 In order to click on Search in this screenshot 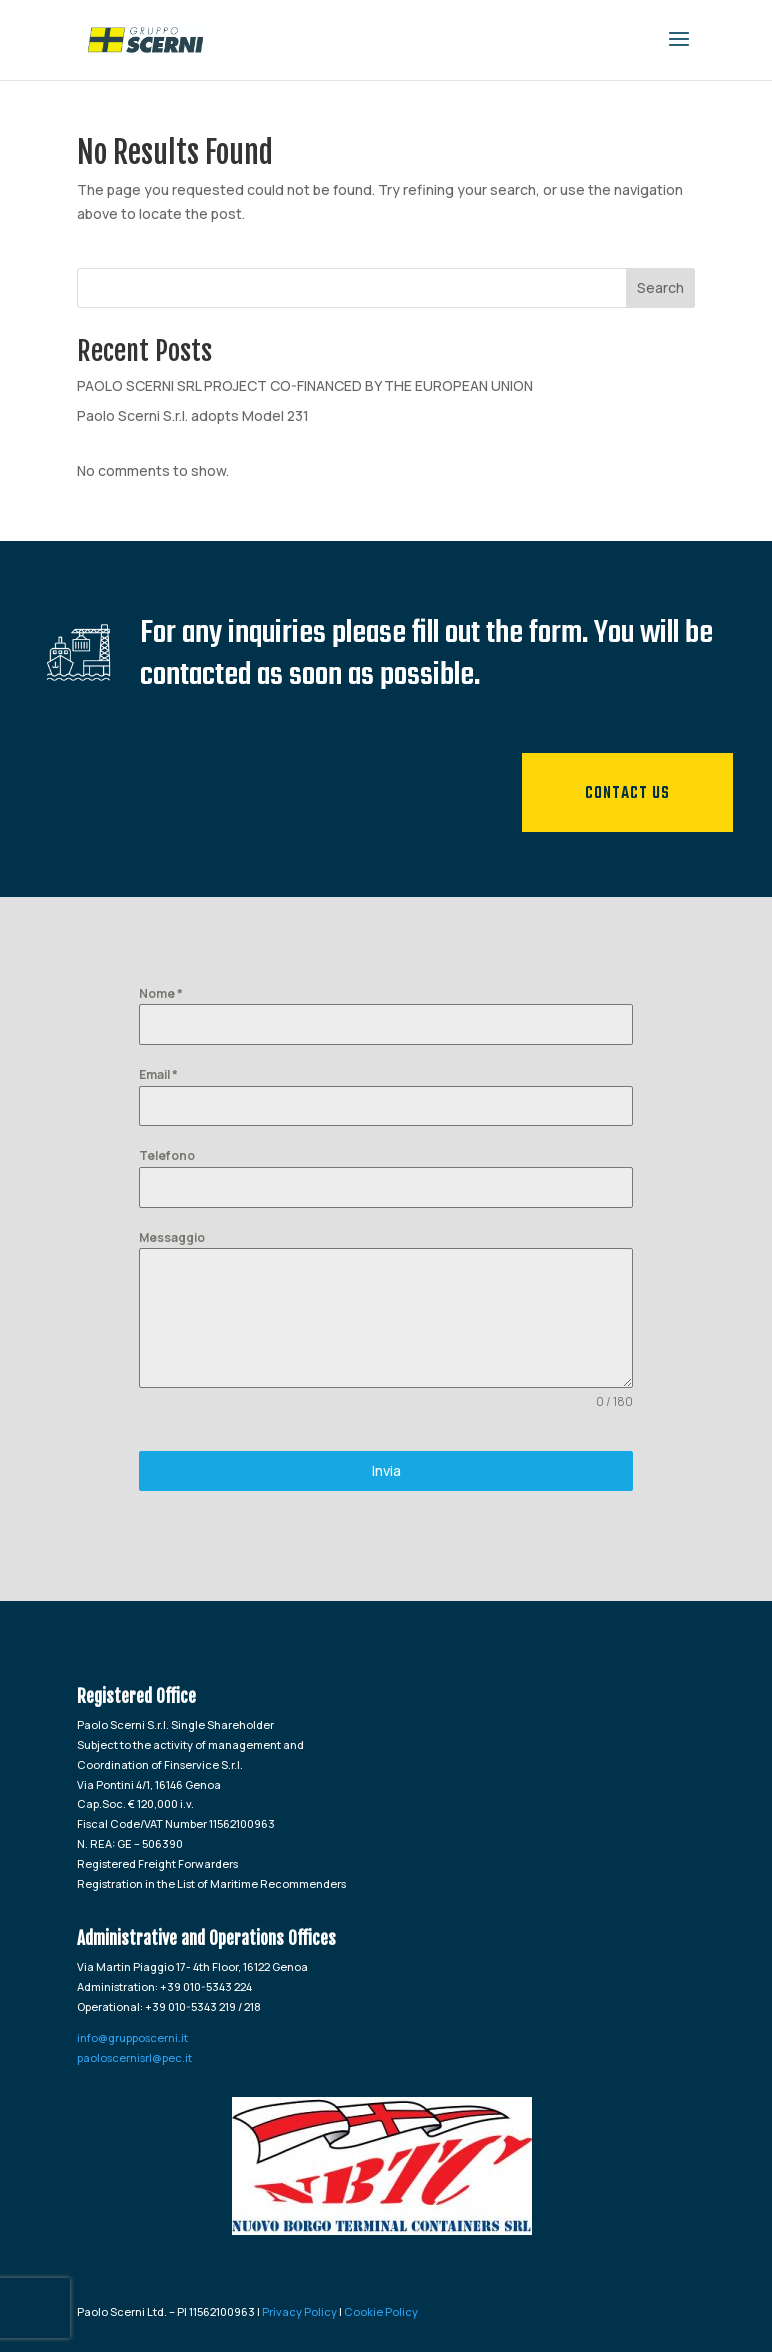, I will do `click(660, 287)`.